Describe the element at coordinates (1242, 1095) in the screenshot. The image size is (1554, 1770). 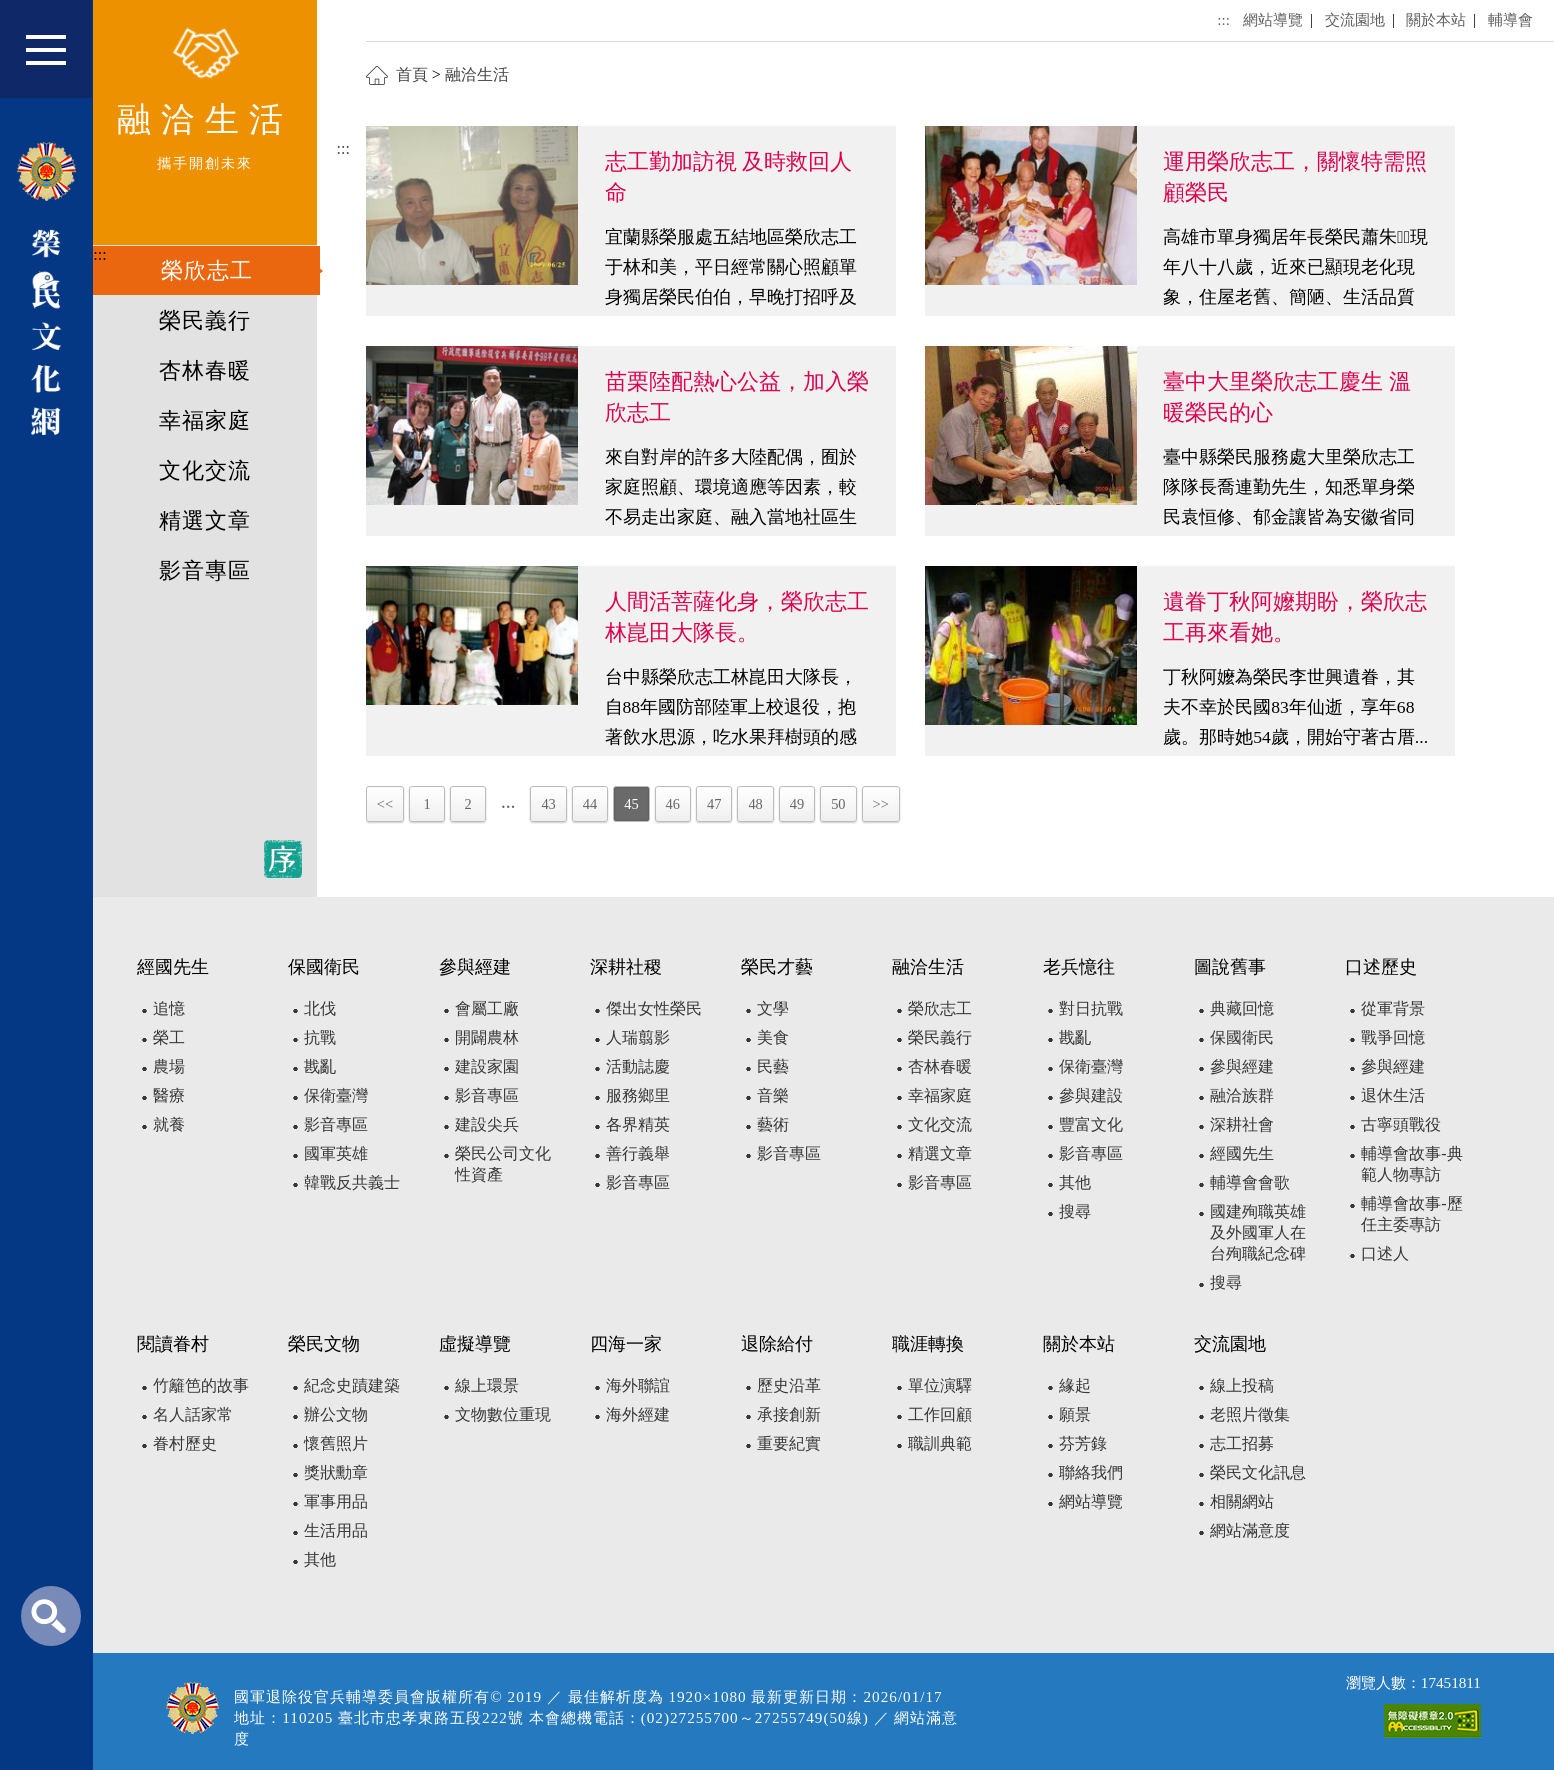
I see `融洽族群` at that location.